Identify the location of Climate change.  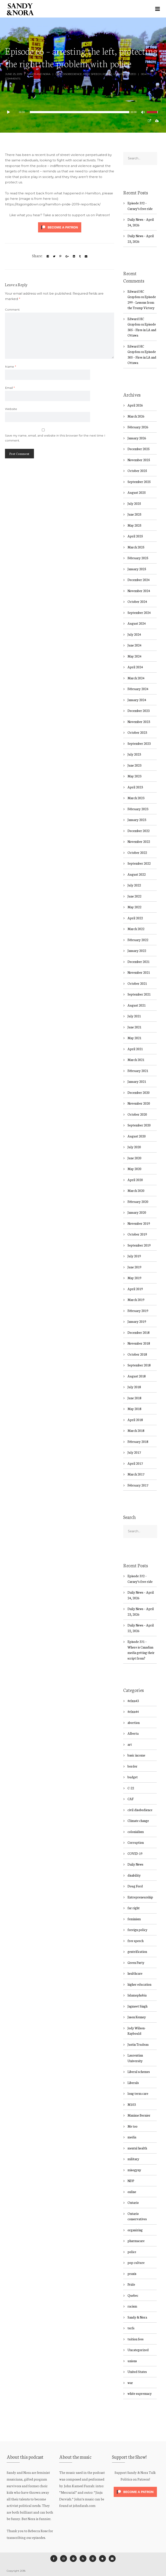
(138, 1820).